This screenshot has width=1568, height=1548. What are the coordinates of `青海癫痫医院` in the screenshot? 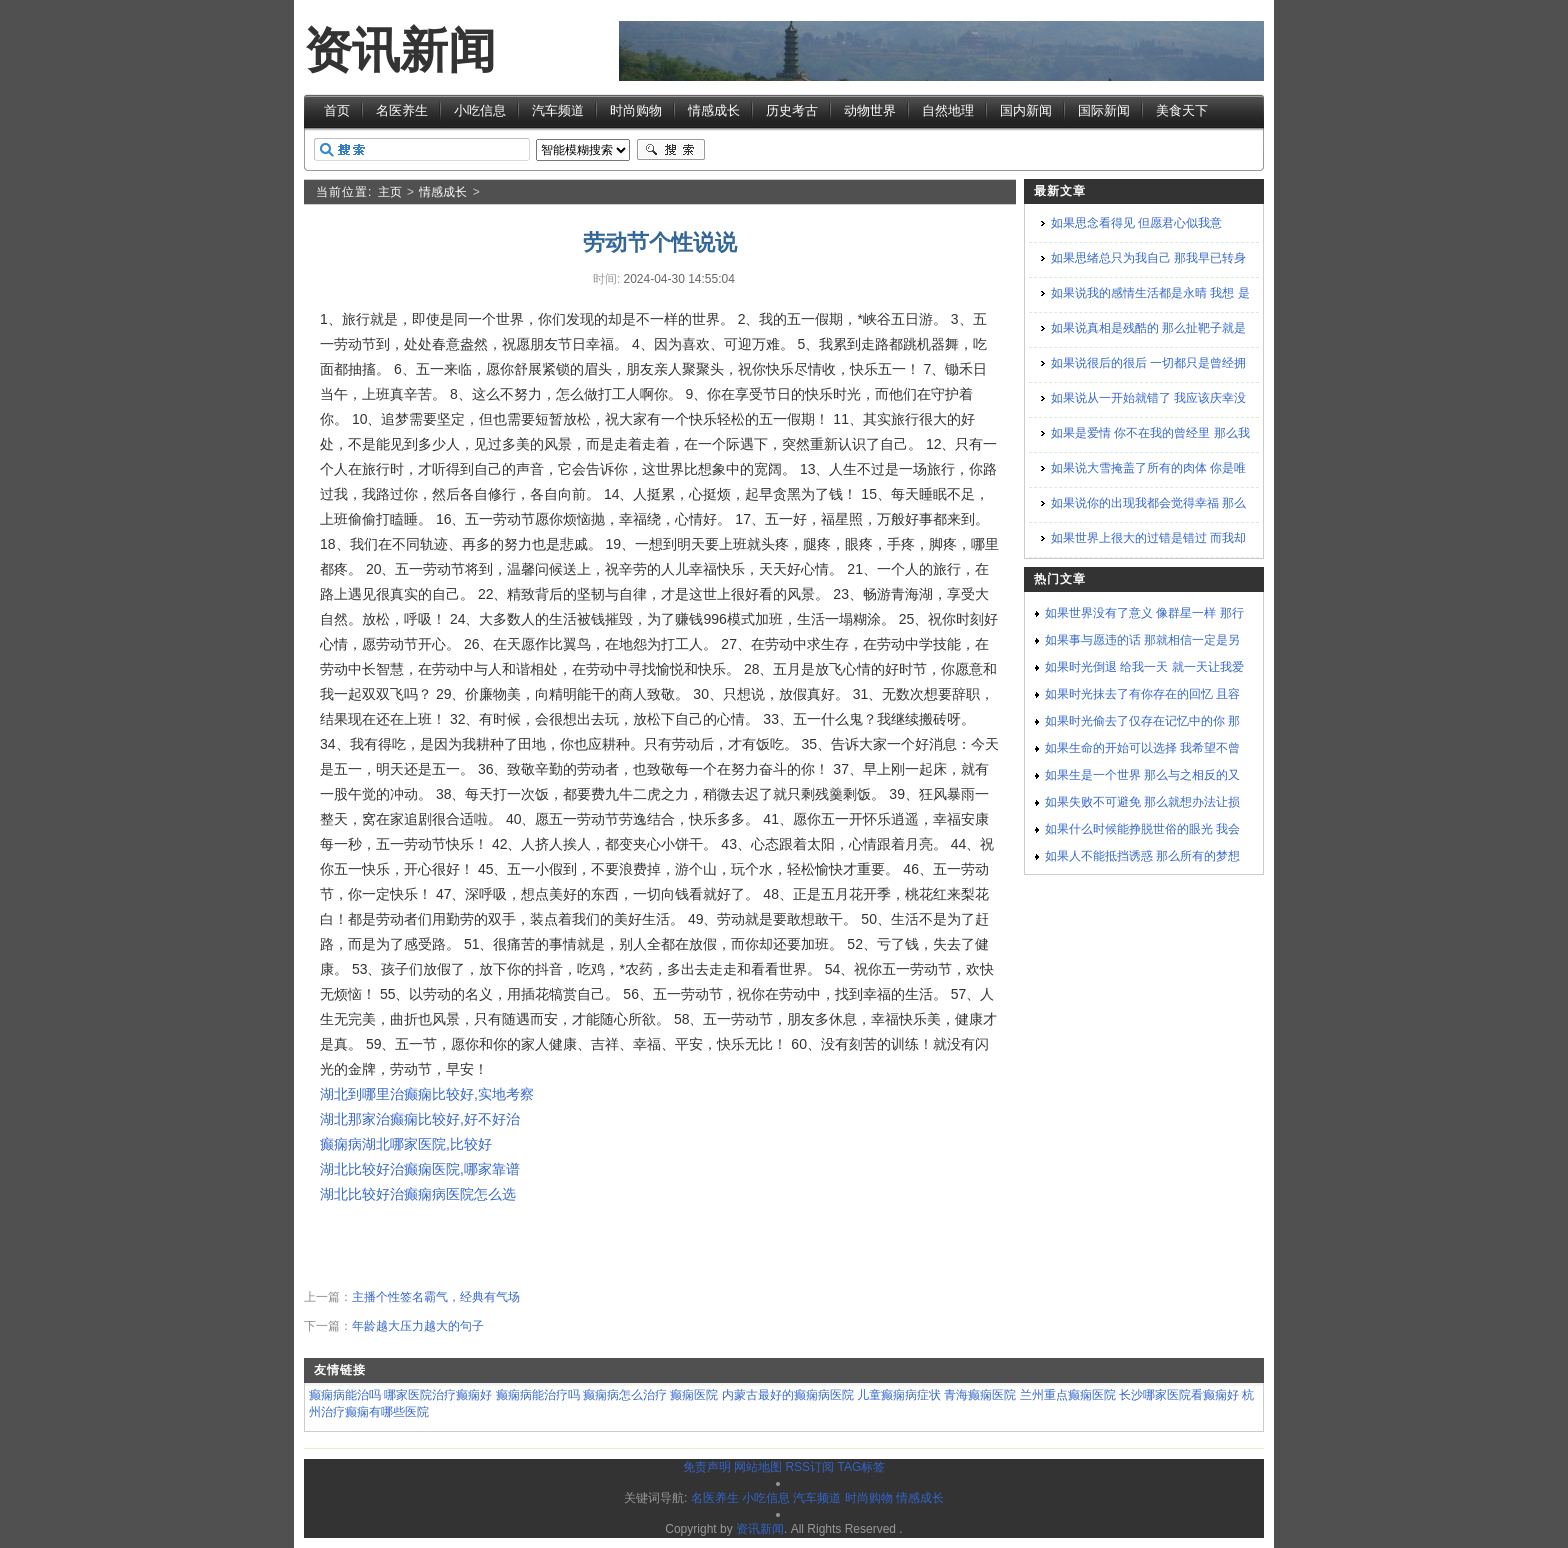 It's located at (980, 1395).